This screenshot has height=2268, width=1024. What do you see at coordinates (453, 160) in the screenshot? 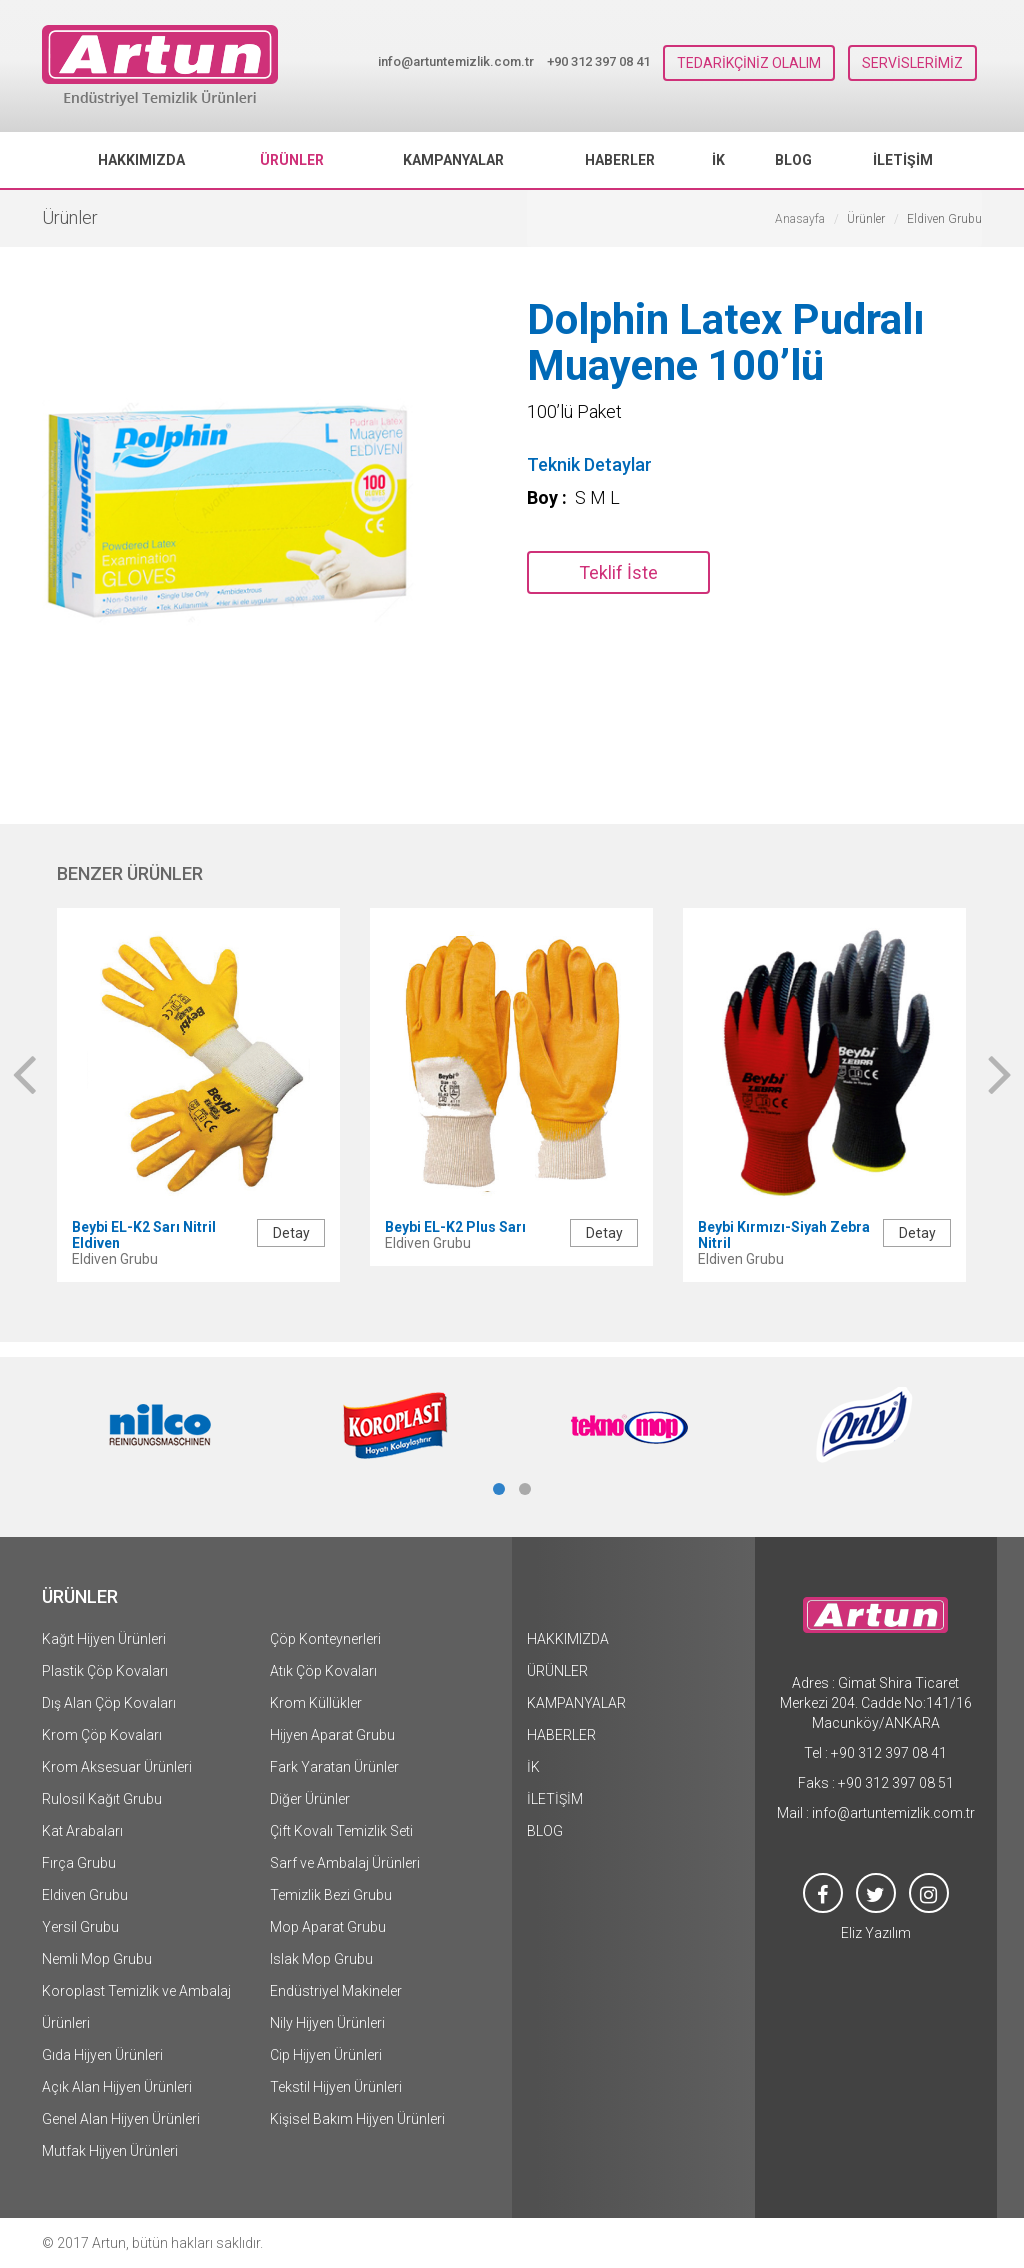
I see `KAMPANYALAR` at bounding box center [453, 160].